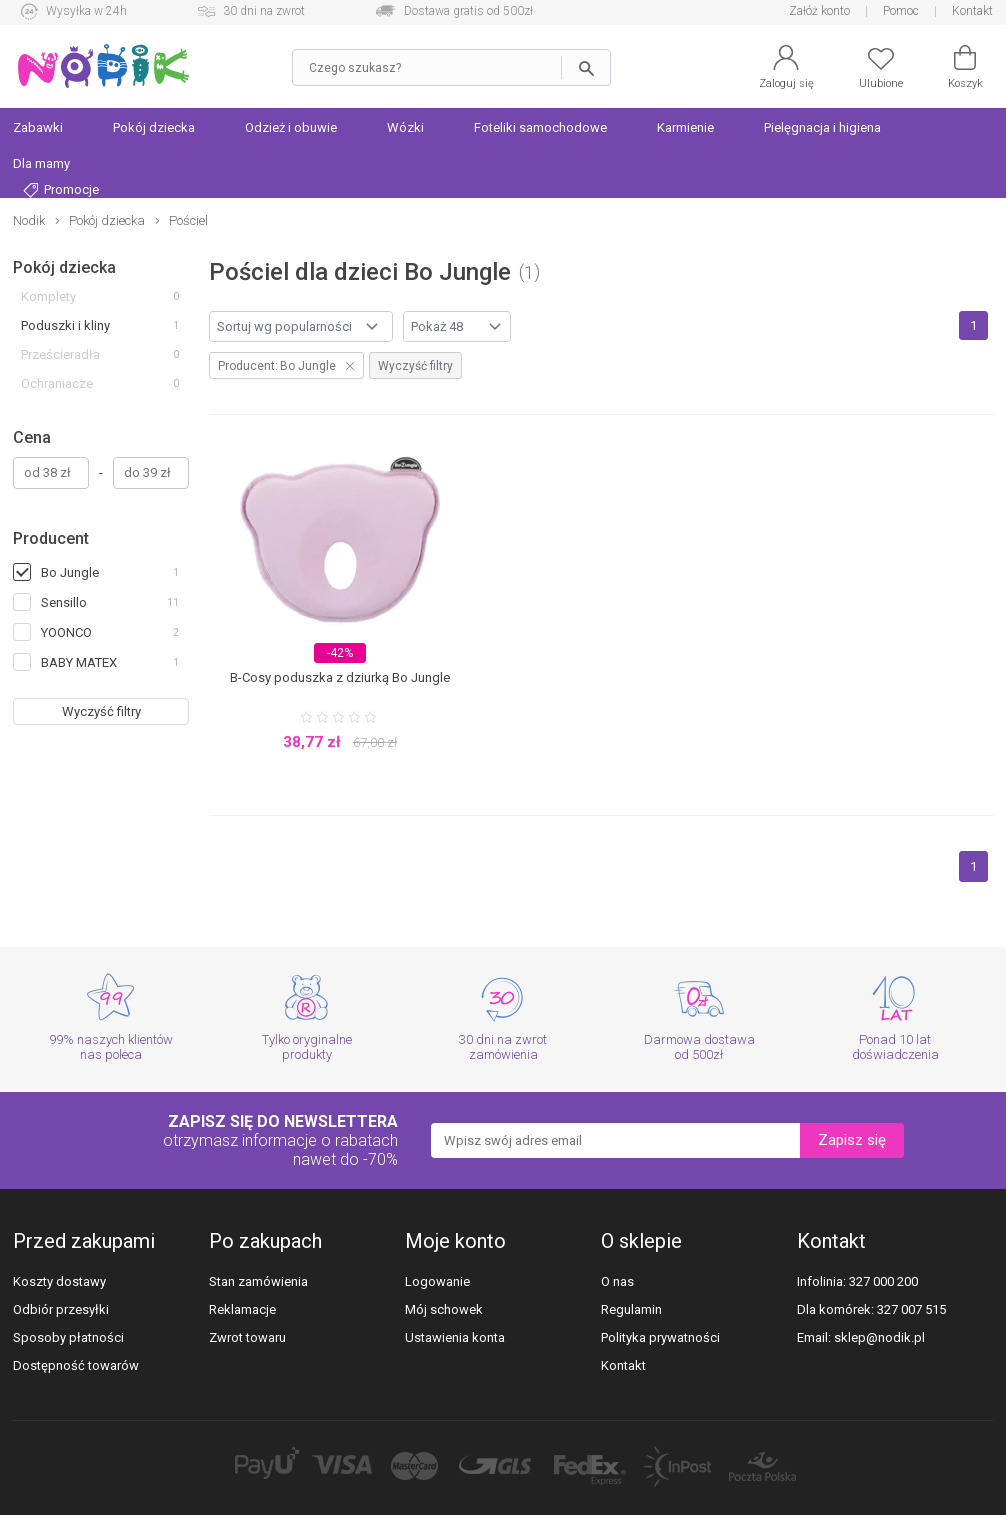 This screenshot has width=1006, height=1515. Describe the element at coordinates (76, 1365) in the screenshot. I see `Dostępność towarów` at that location.